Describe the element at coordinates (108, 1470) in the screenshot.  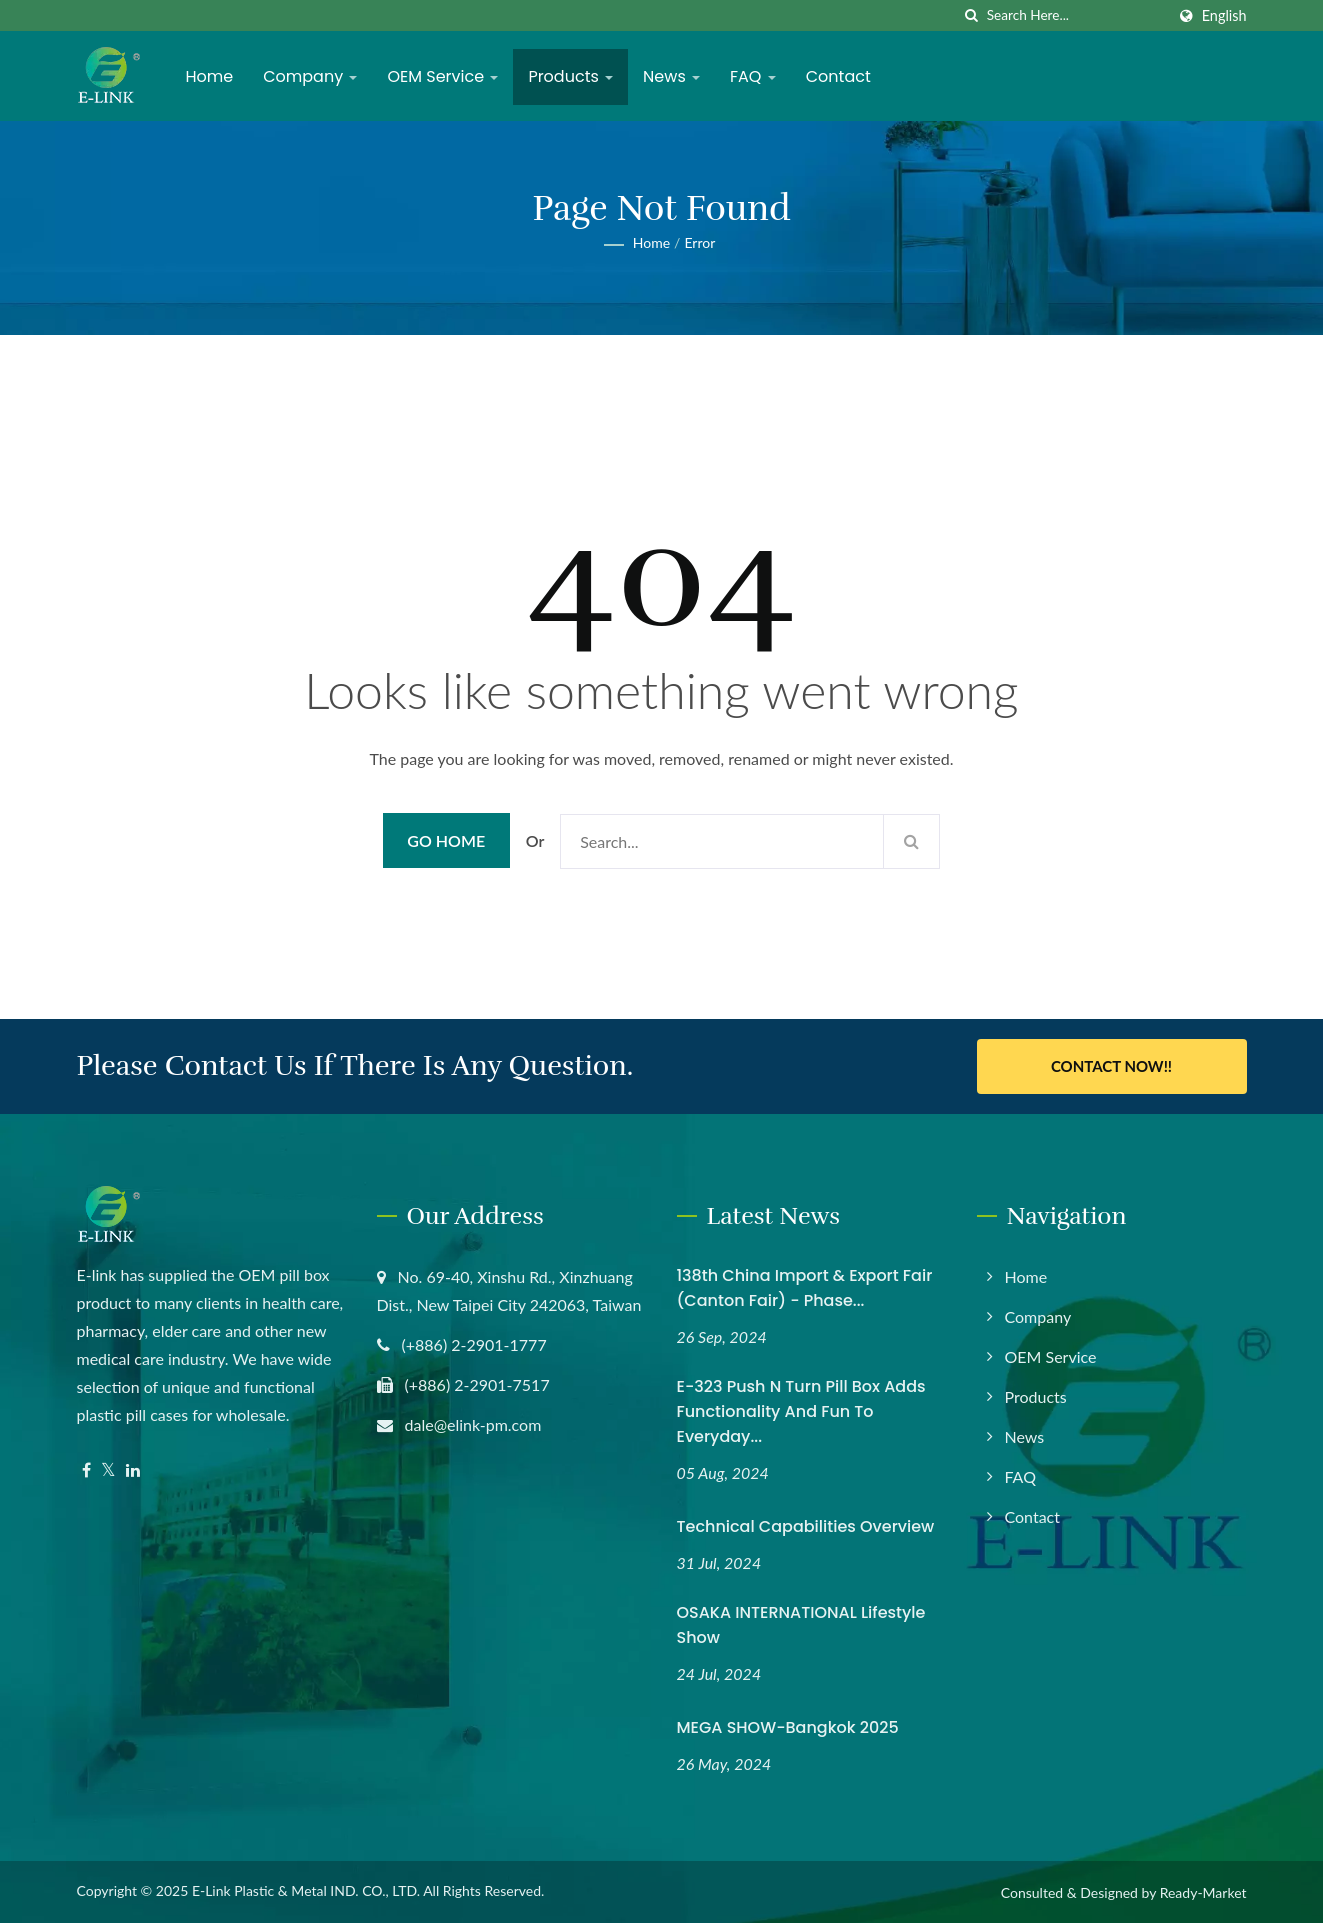
I see `[Twitter]` at that location.